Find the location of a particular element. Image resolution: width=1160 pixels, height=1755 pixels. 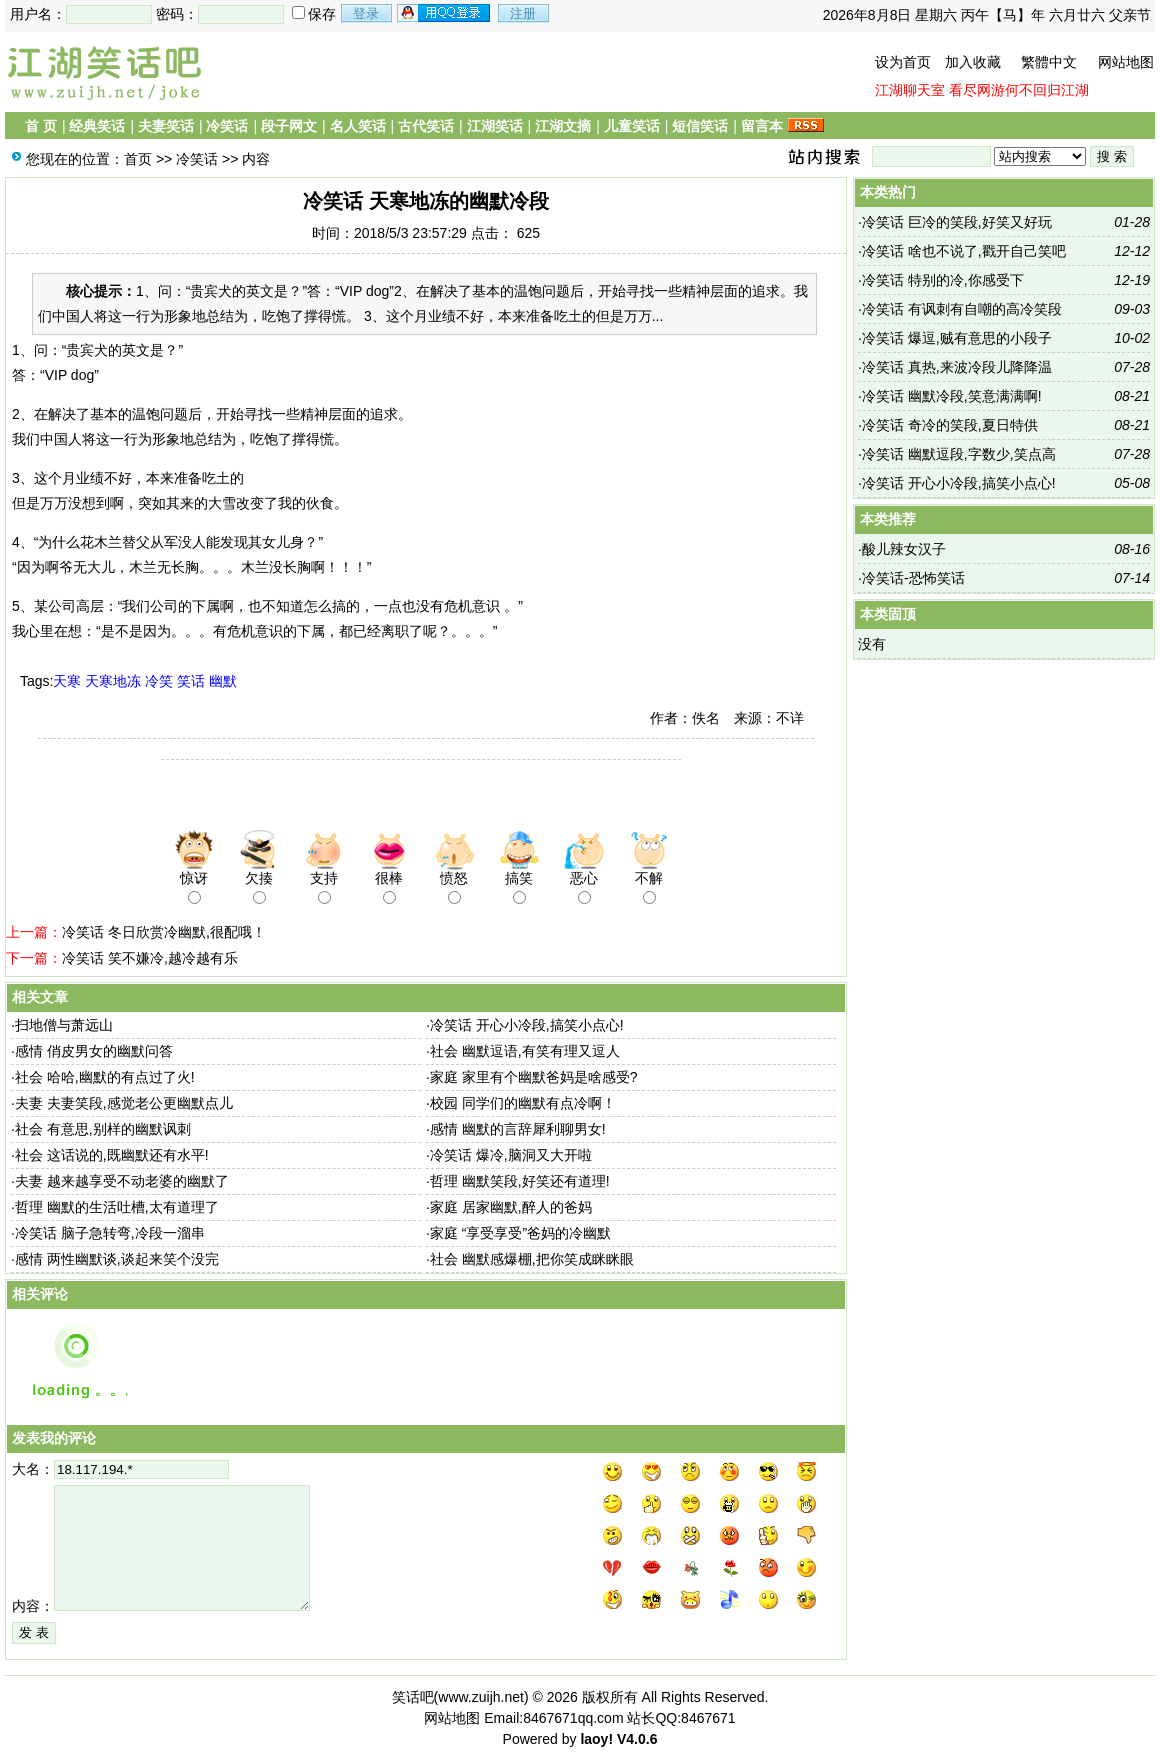

天寒地冻 is located at coordinates (113, 681).